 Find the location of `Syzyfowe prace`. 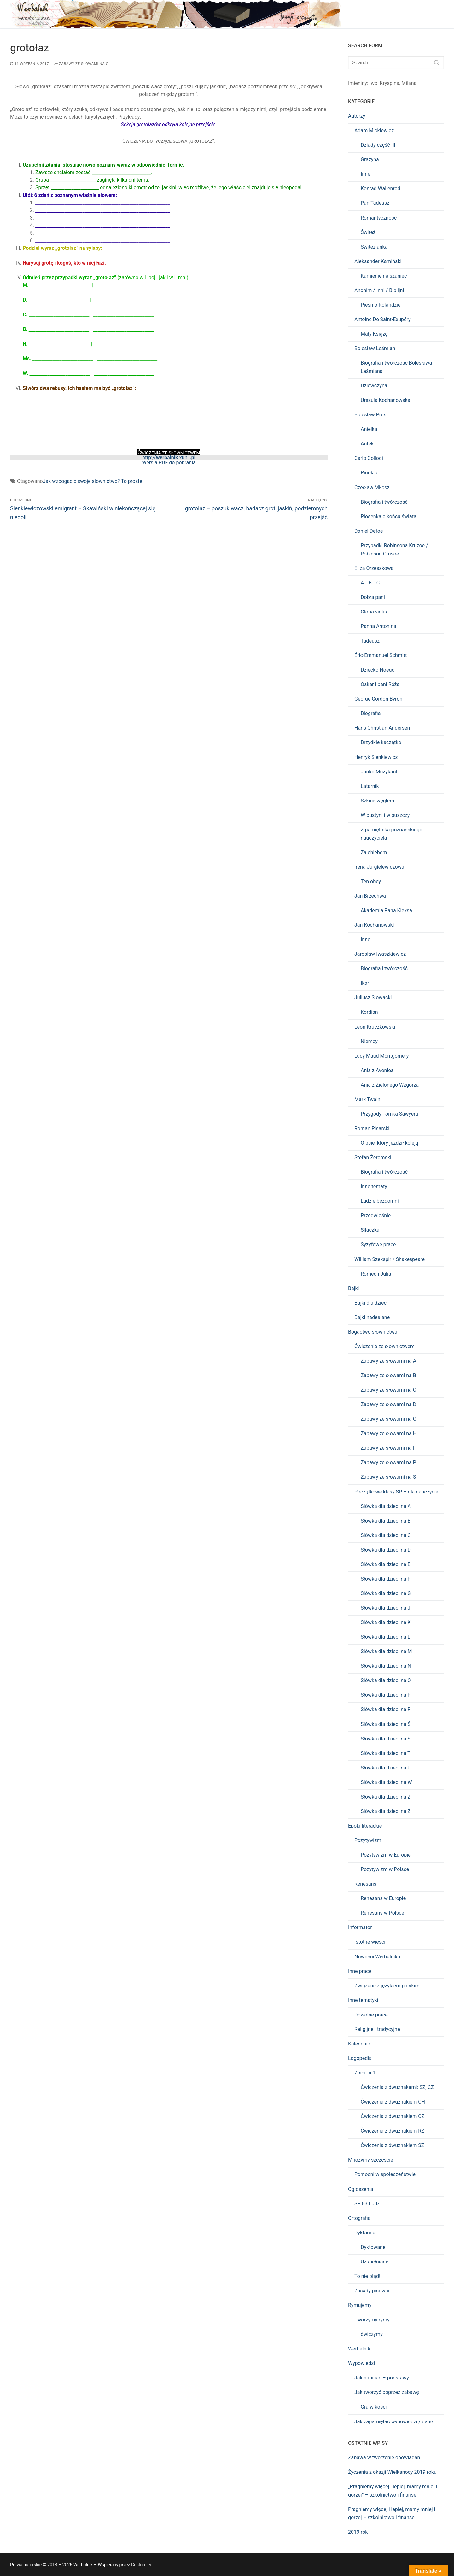

Syzyfowe prace is located at coordinates (378, 1244).